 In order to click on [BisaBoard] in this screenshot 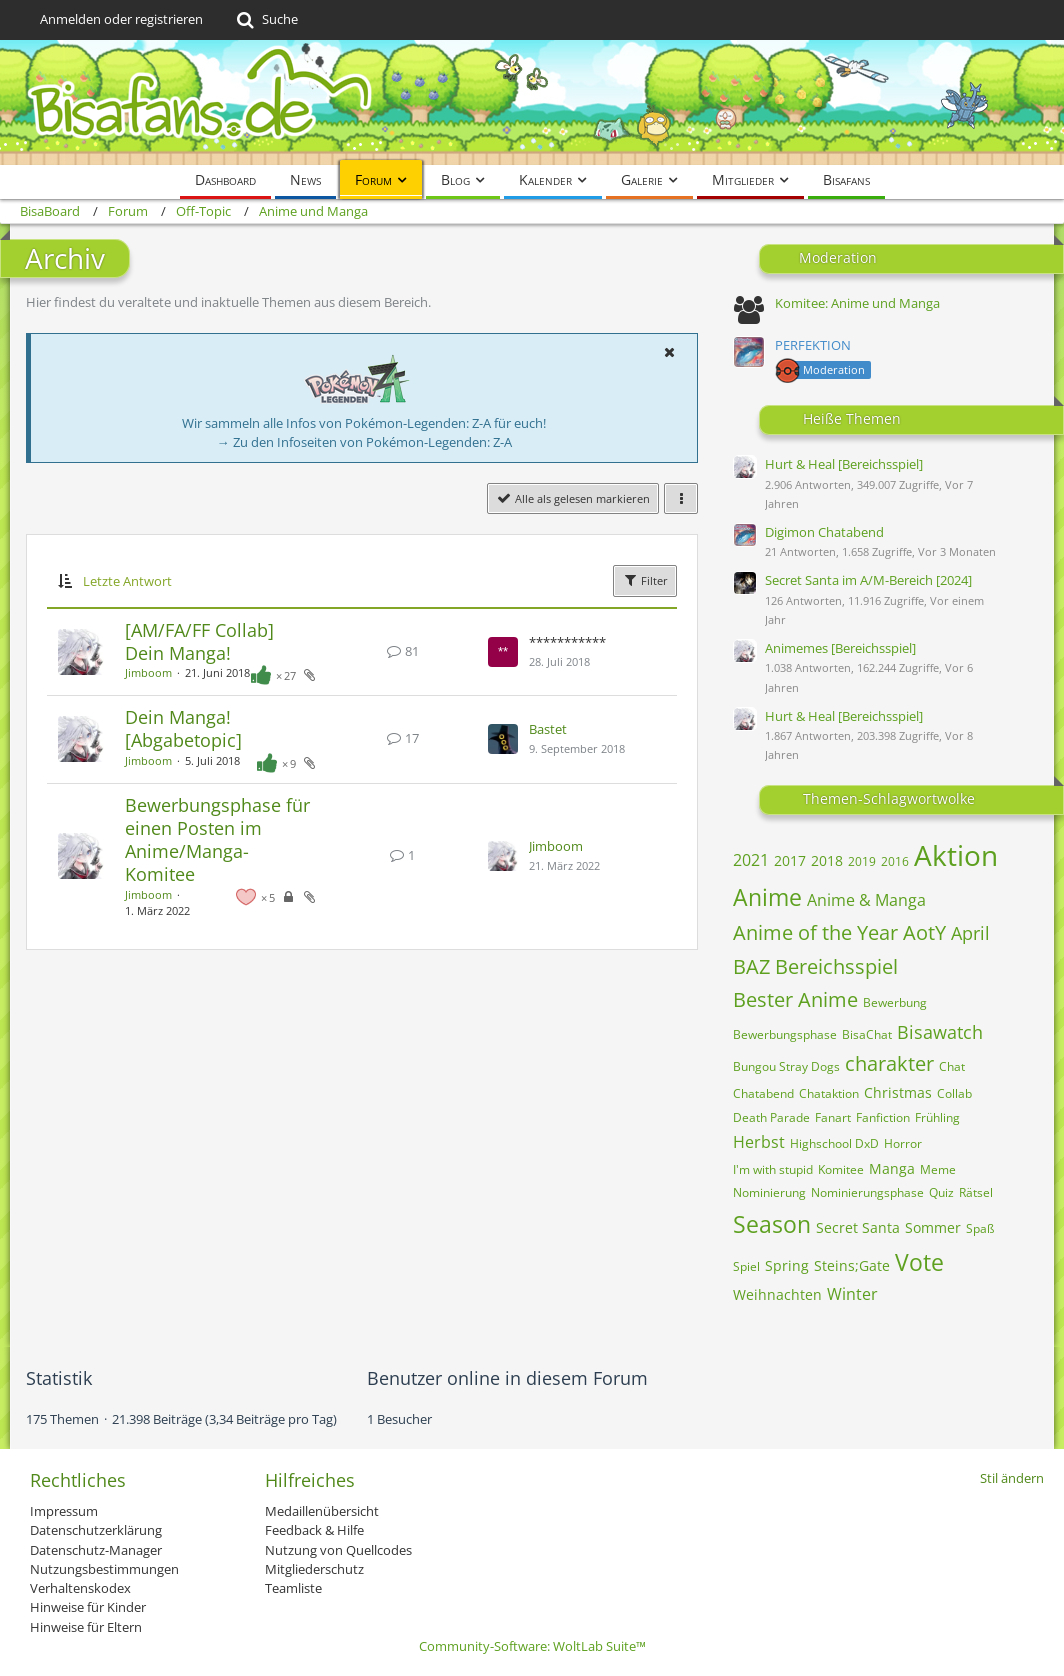, I will do `click(532, 102)`.